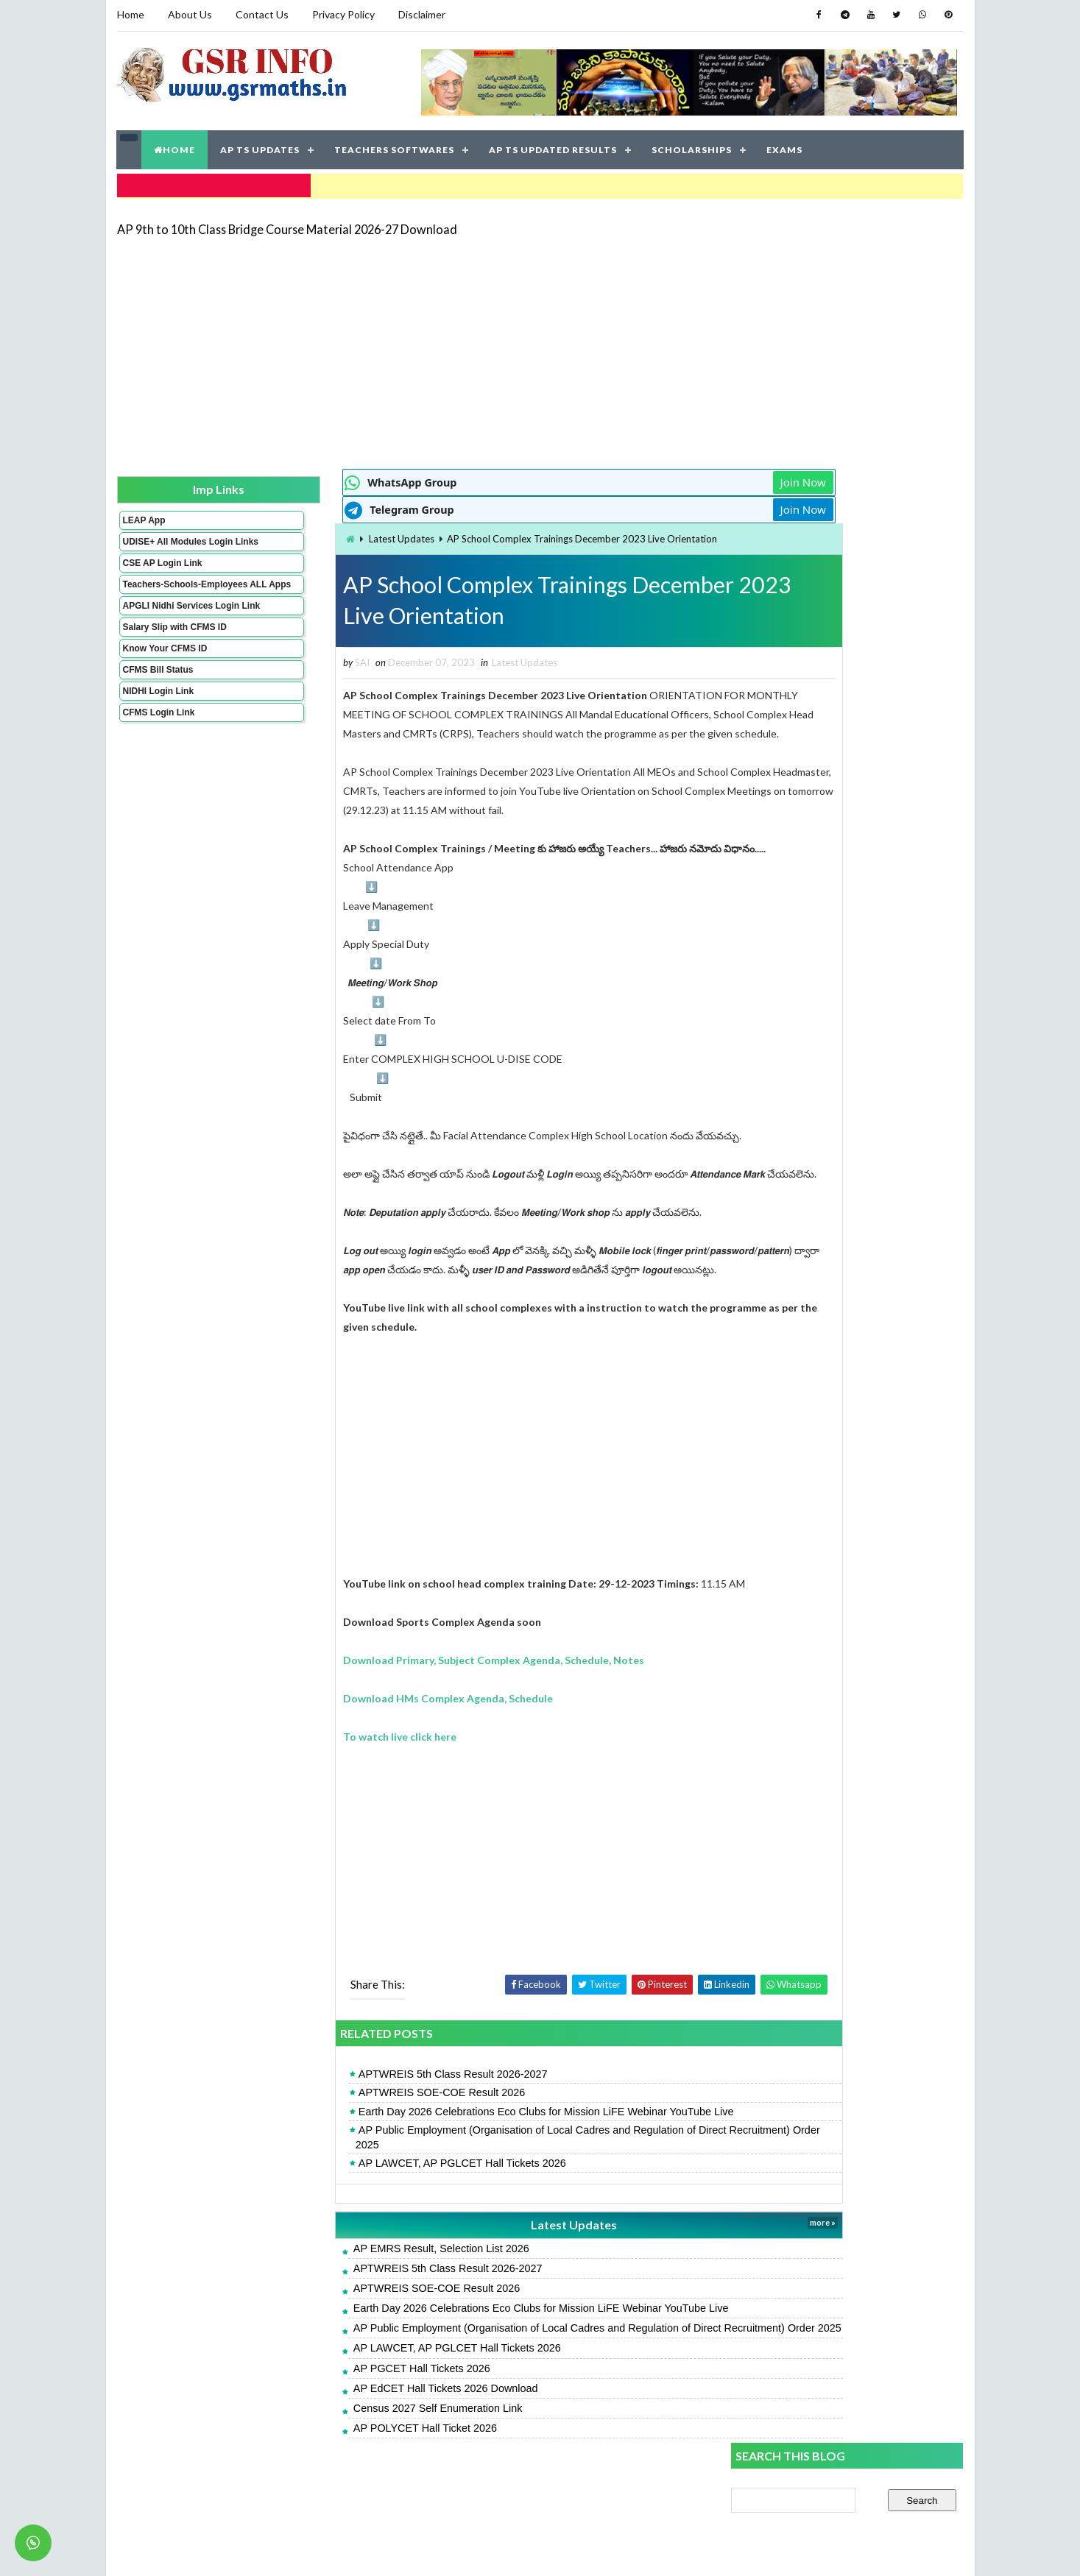  I want to click on Latest Updates, so click(320, 535).